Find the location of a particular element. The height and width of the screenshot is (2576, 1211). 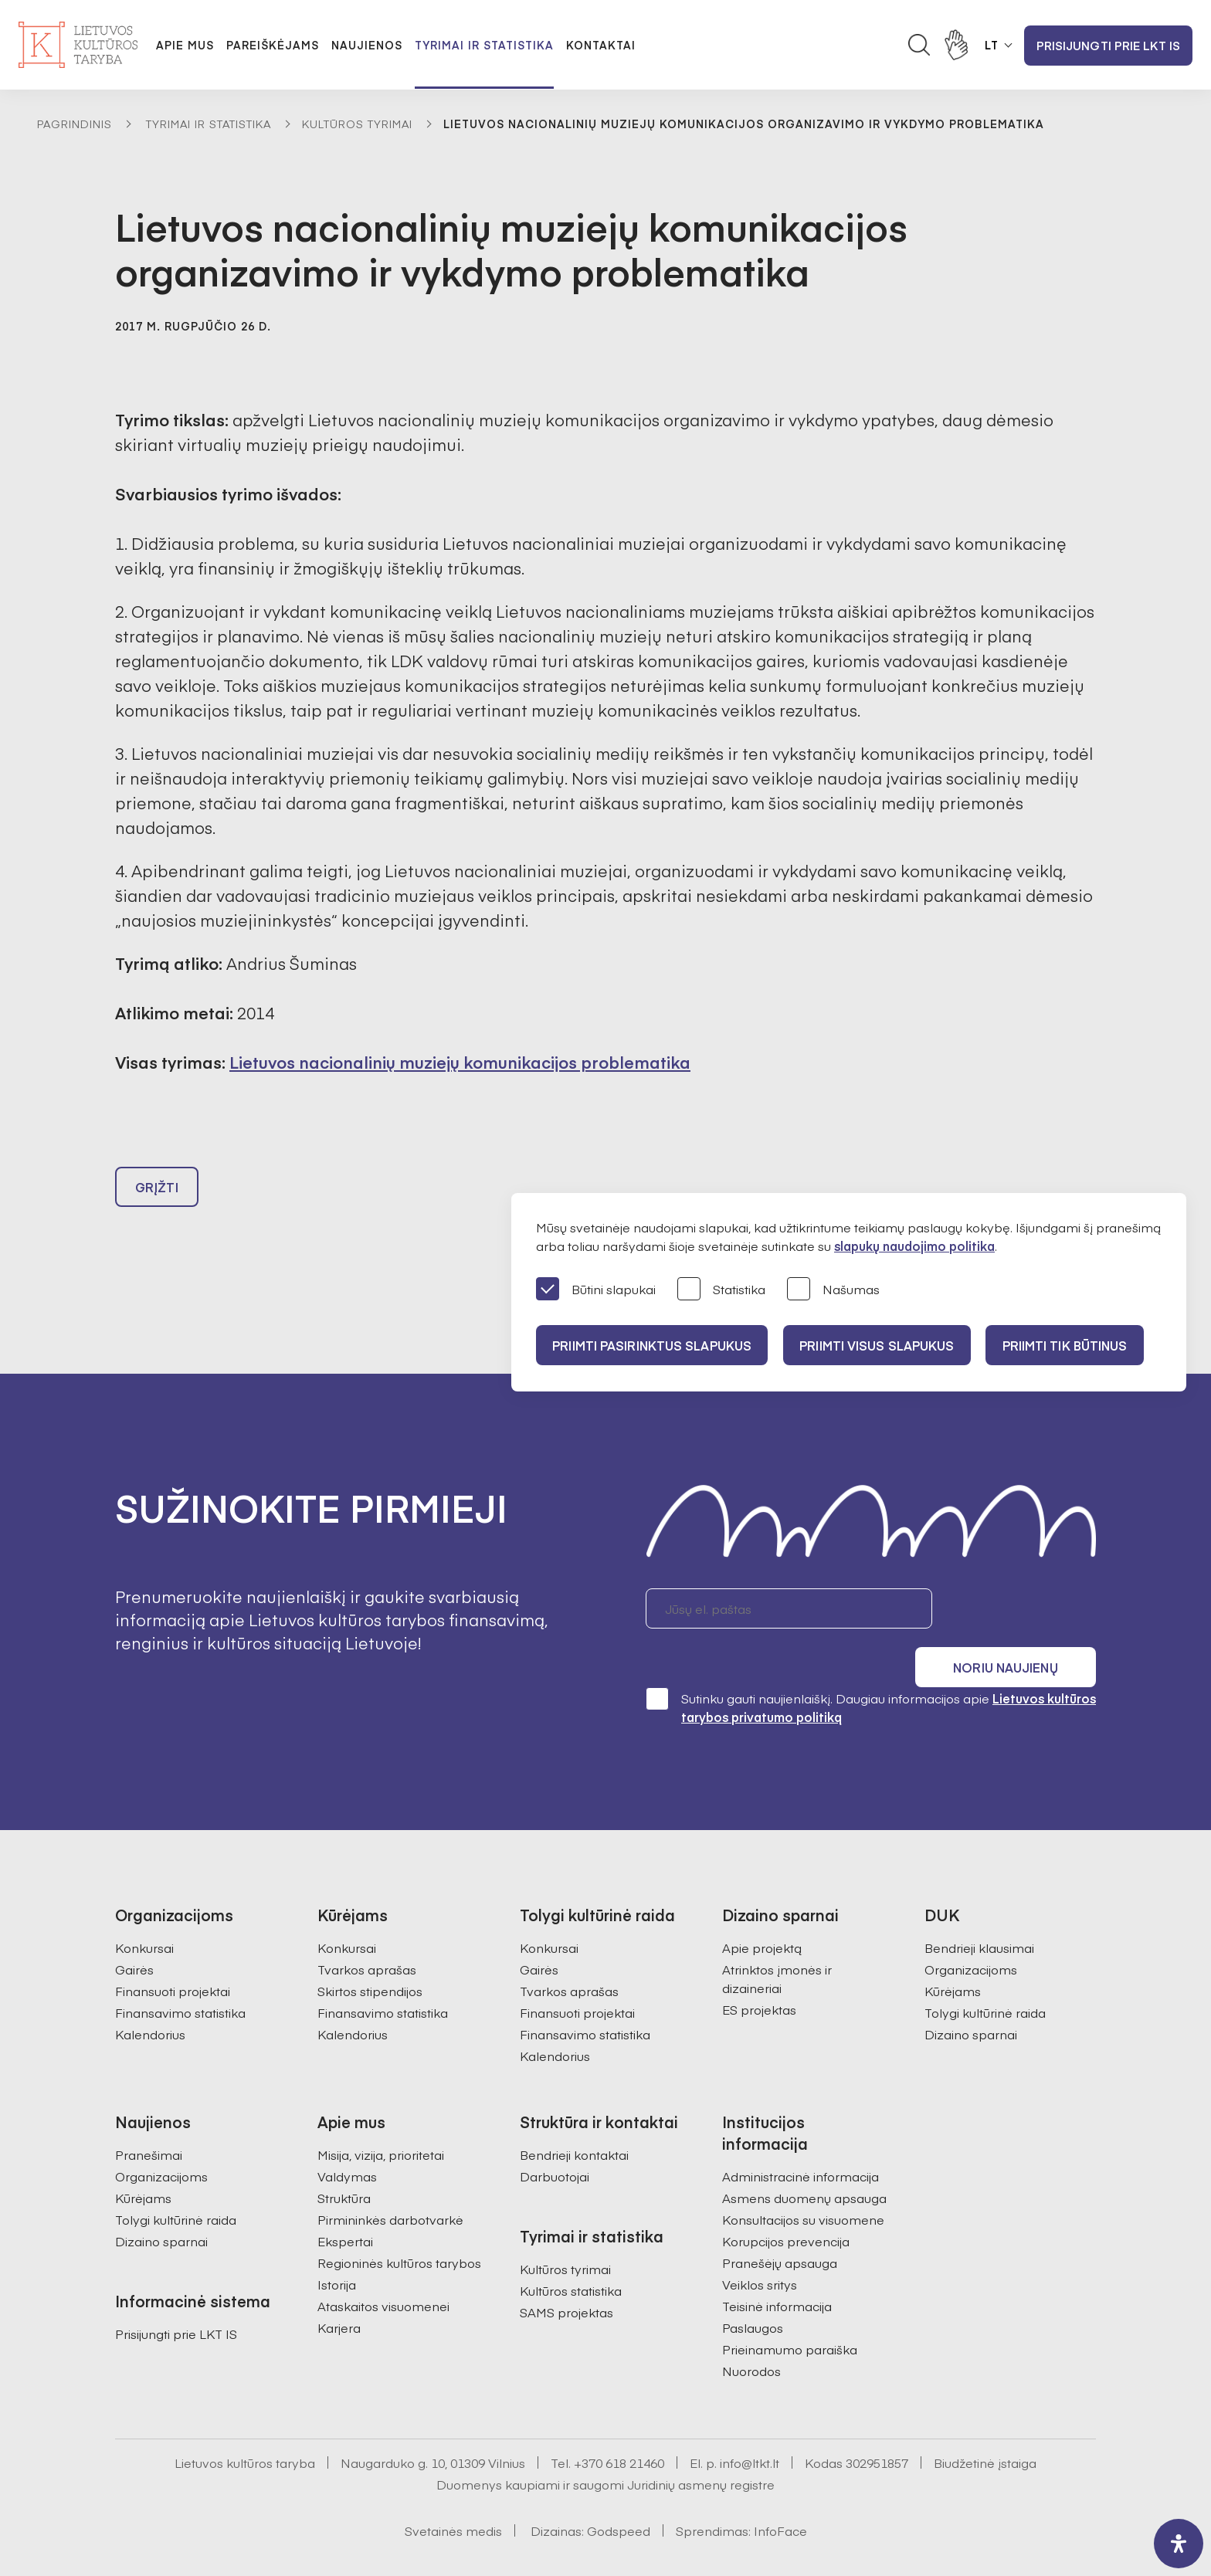

Korupcijos prevencija is located at coordinates (786, 2206).